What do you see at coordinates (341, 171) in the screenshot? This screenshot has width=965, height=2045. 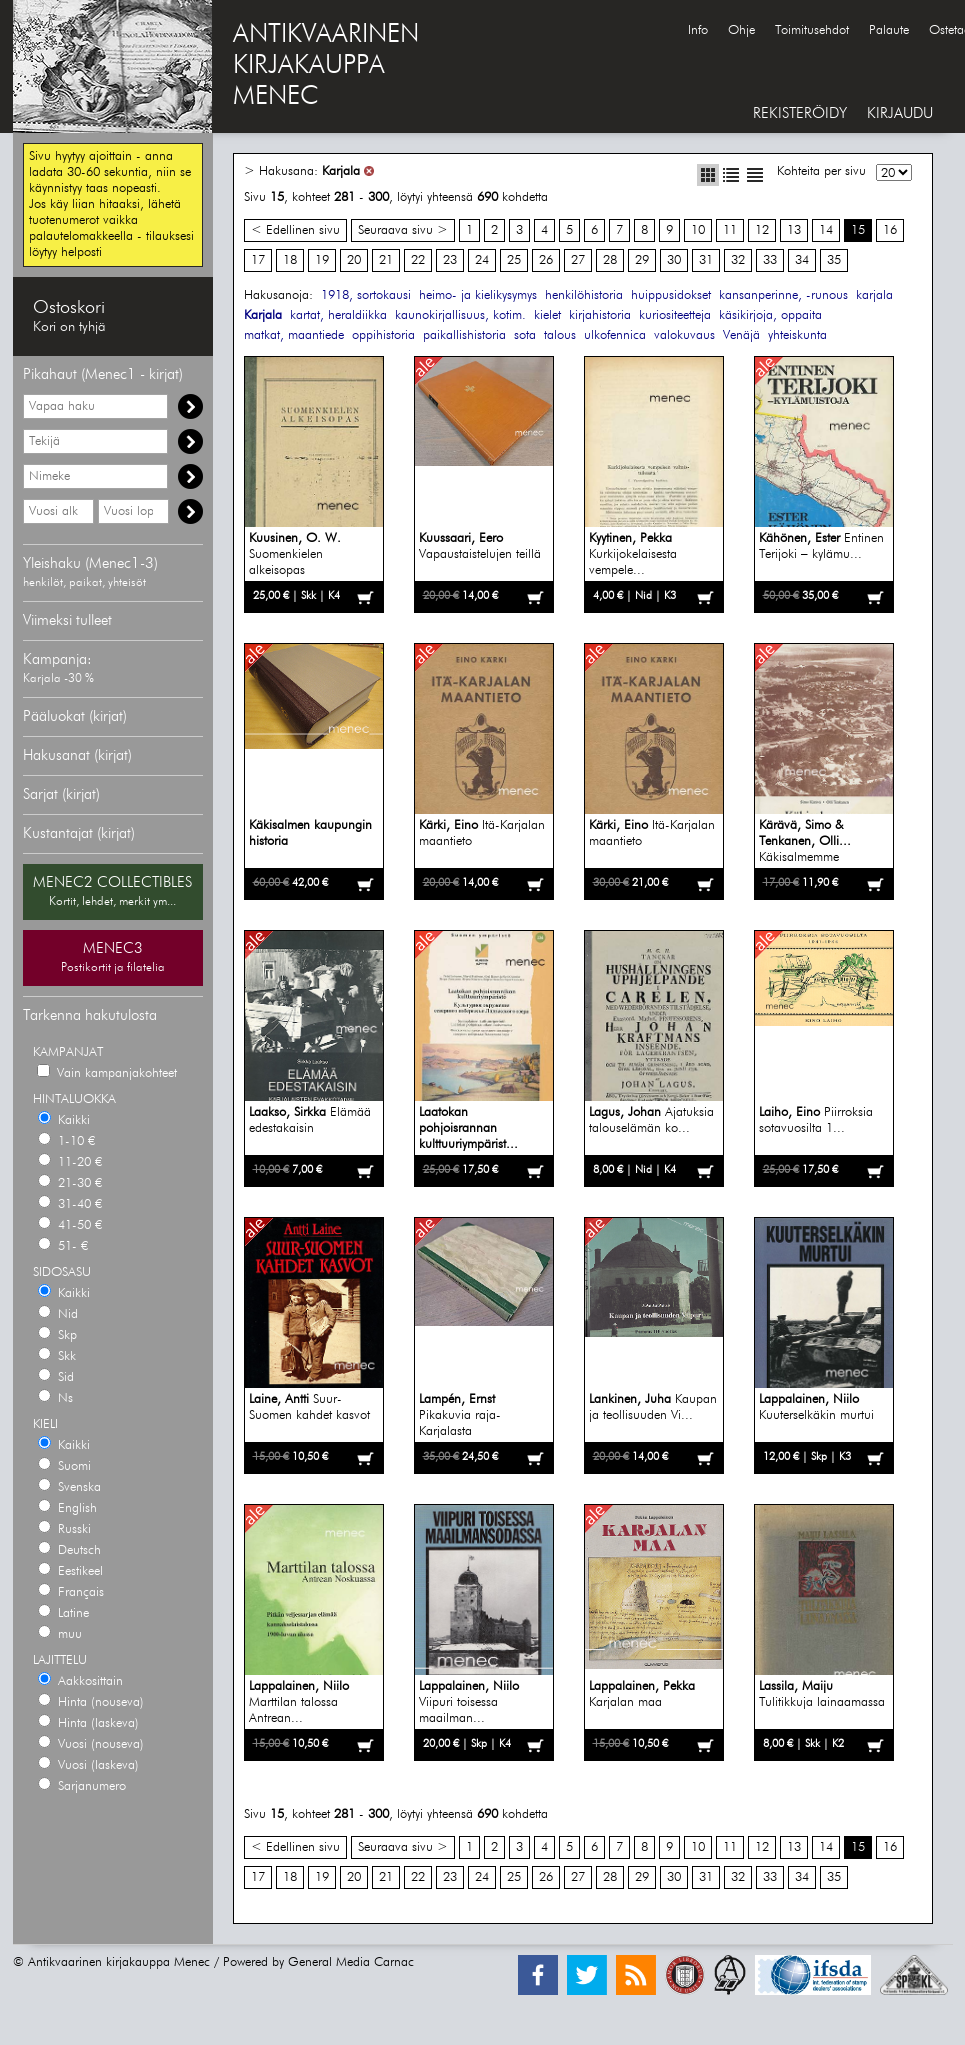 I see `Karjala` at bounding box center [341, 171].